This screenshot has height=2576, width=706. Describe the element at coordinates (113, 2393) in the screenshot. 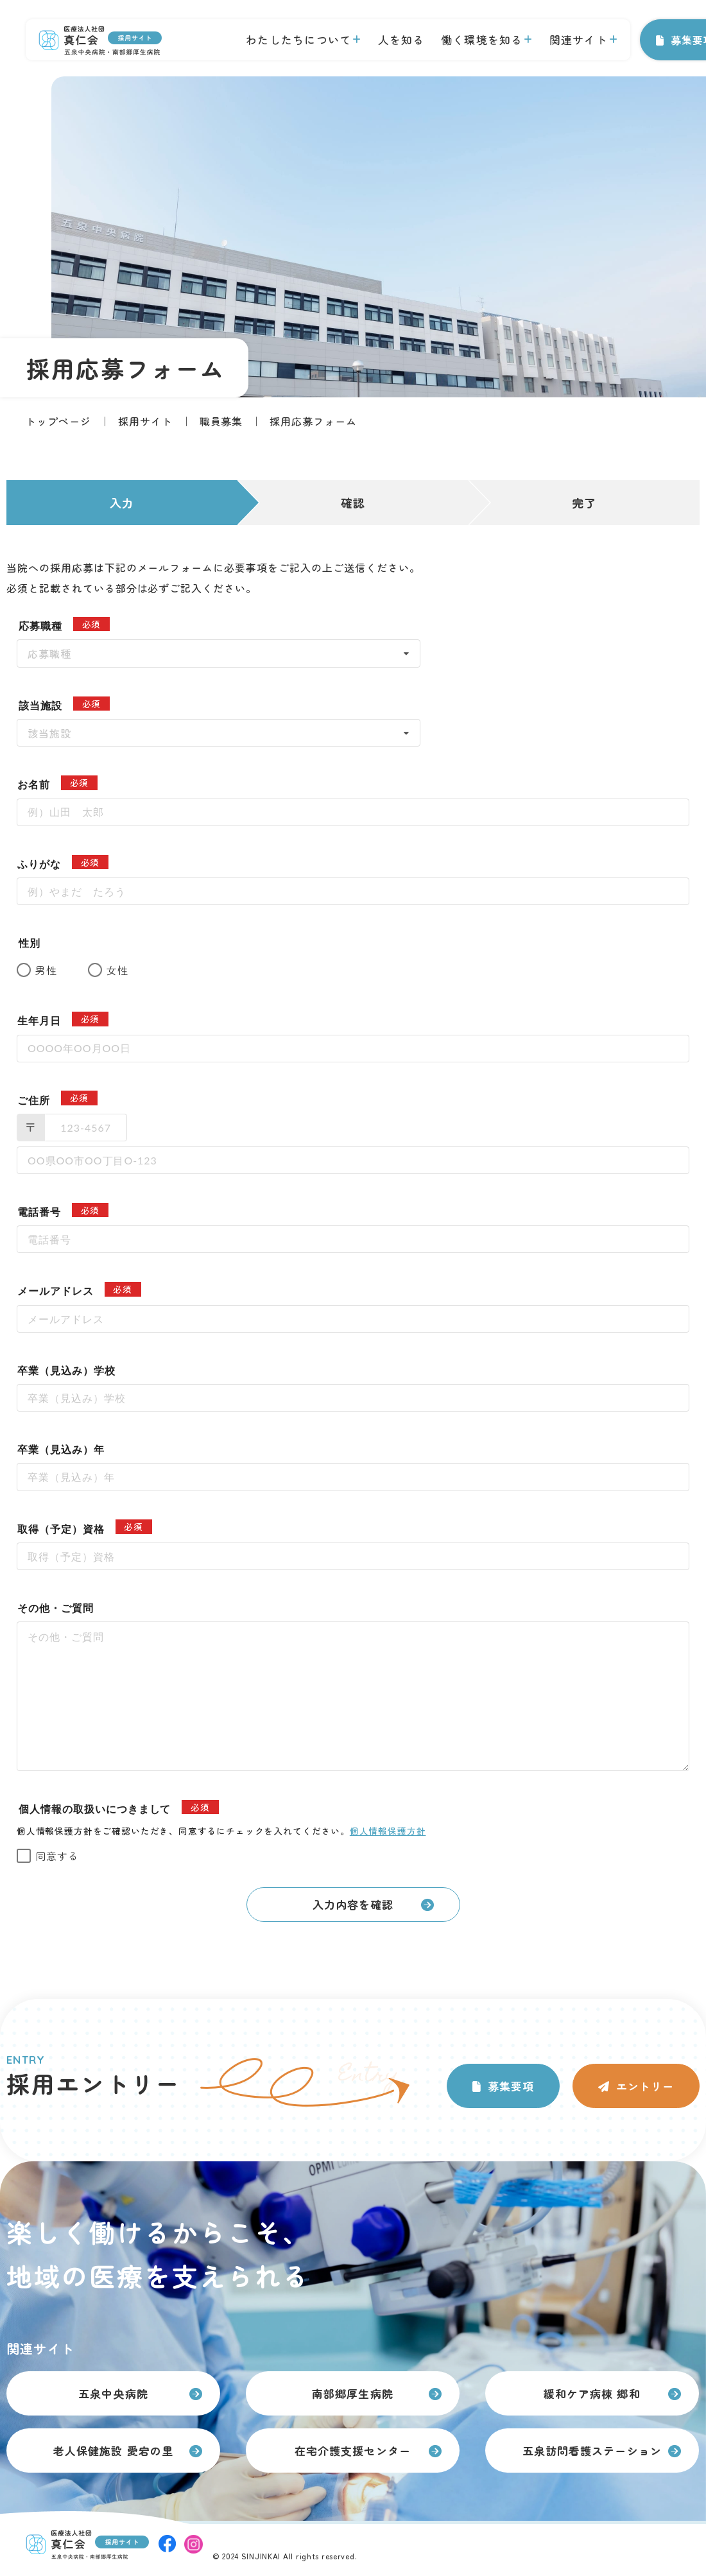

I see `五泉中央病院` at that location.